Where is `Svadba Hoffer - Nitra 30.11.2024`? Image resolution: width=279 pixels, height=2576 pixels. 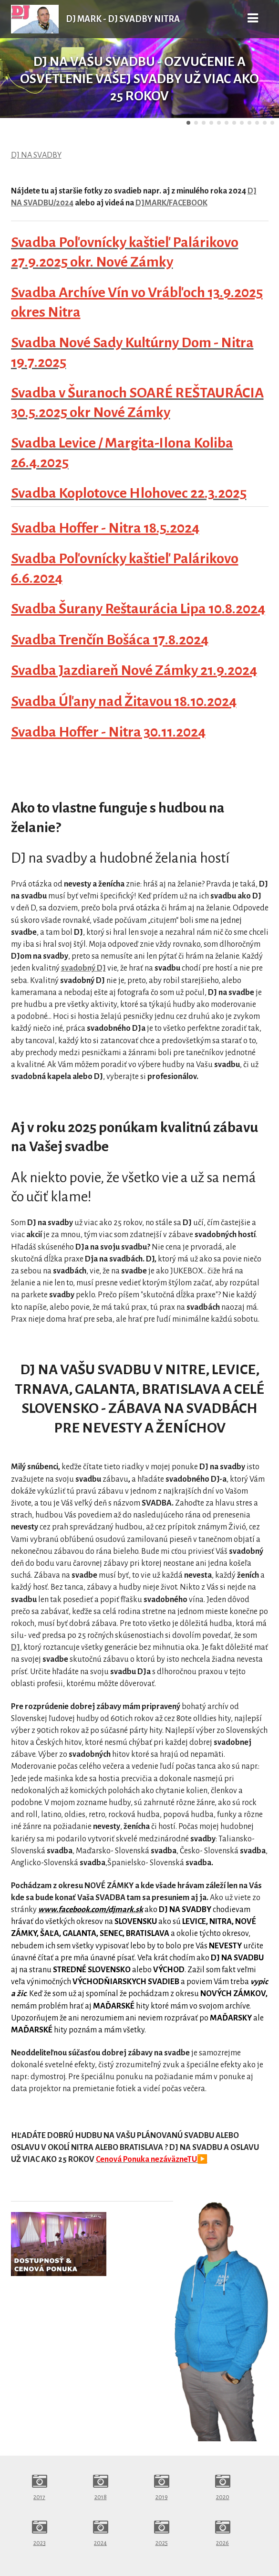
Svadba Hoffer - Nitra 30.11.2024 is located at coordinates (108, 731).